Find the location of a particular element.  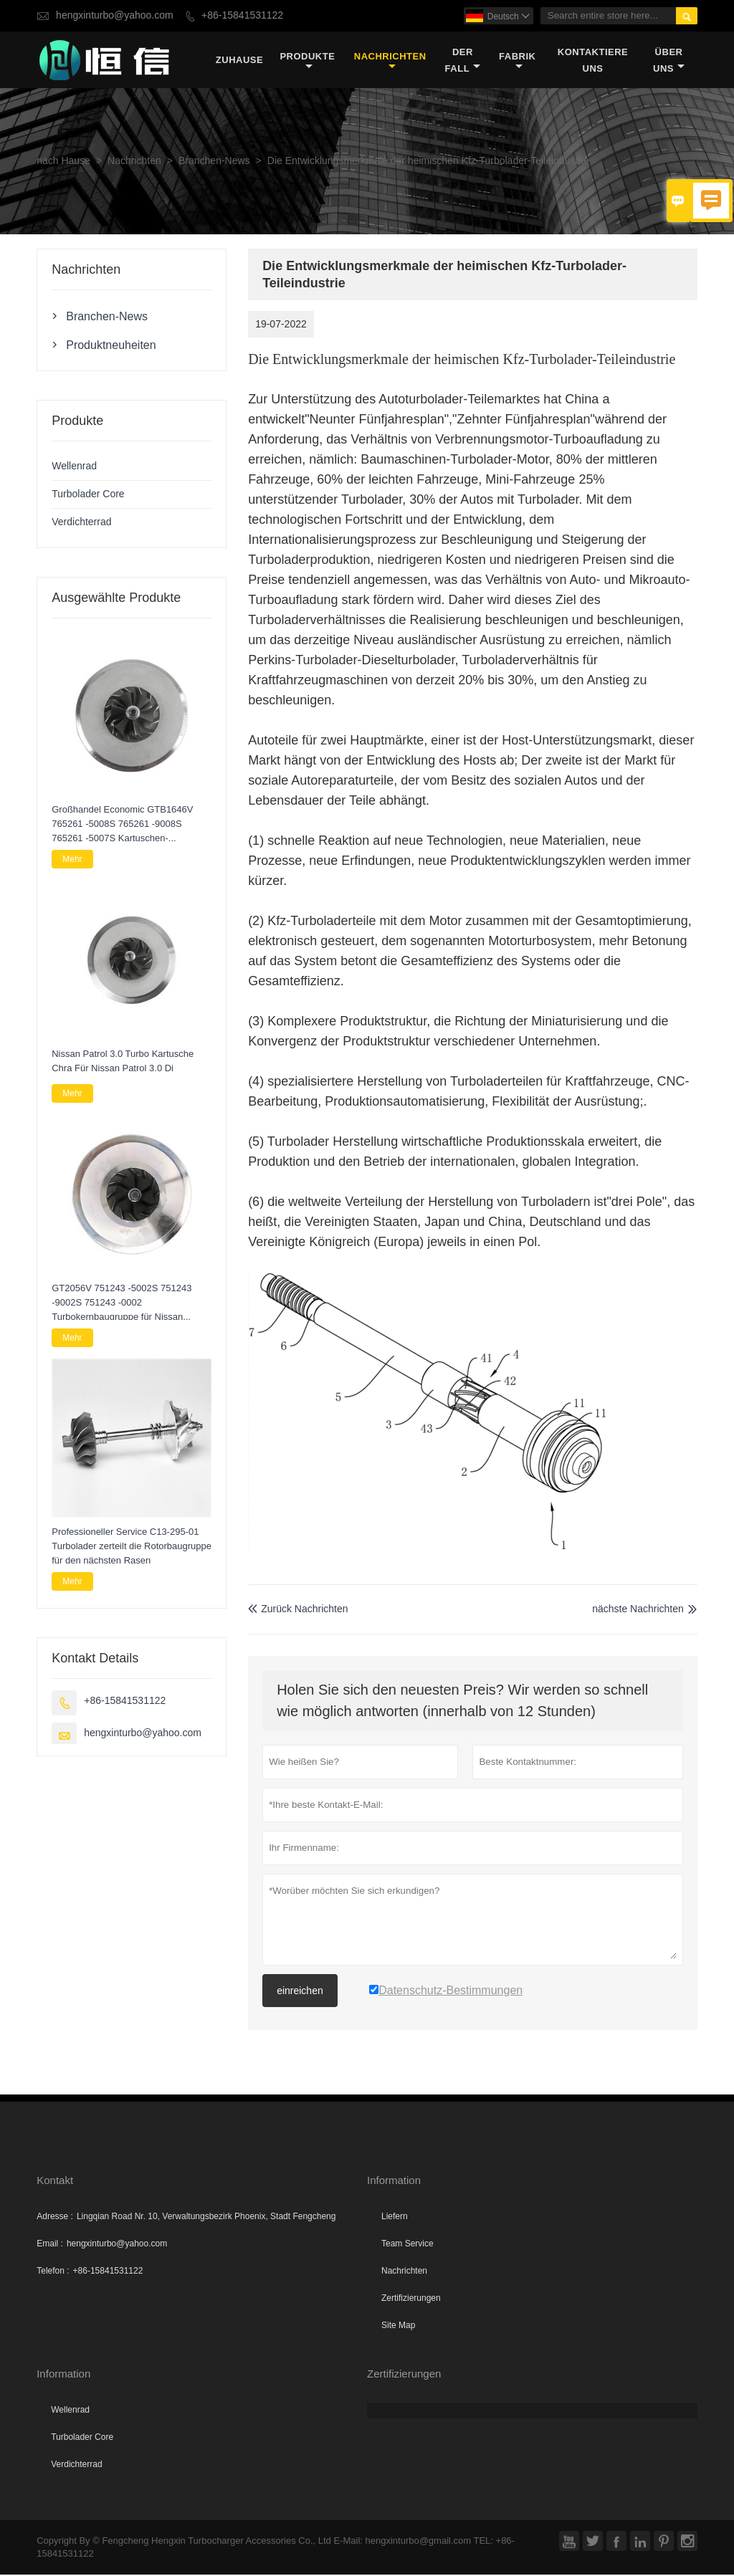

Fabrik is located at coordinates (517, 61).